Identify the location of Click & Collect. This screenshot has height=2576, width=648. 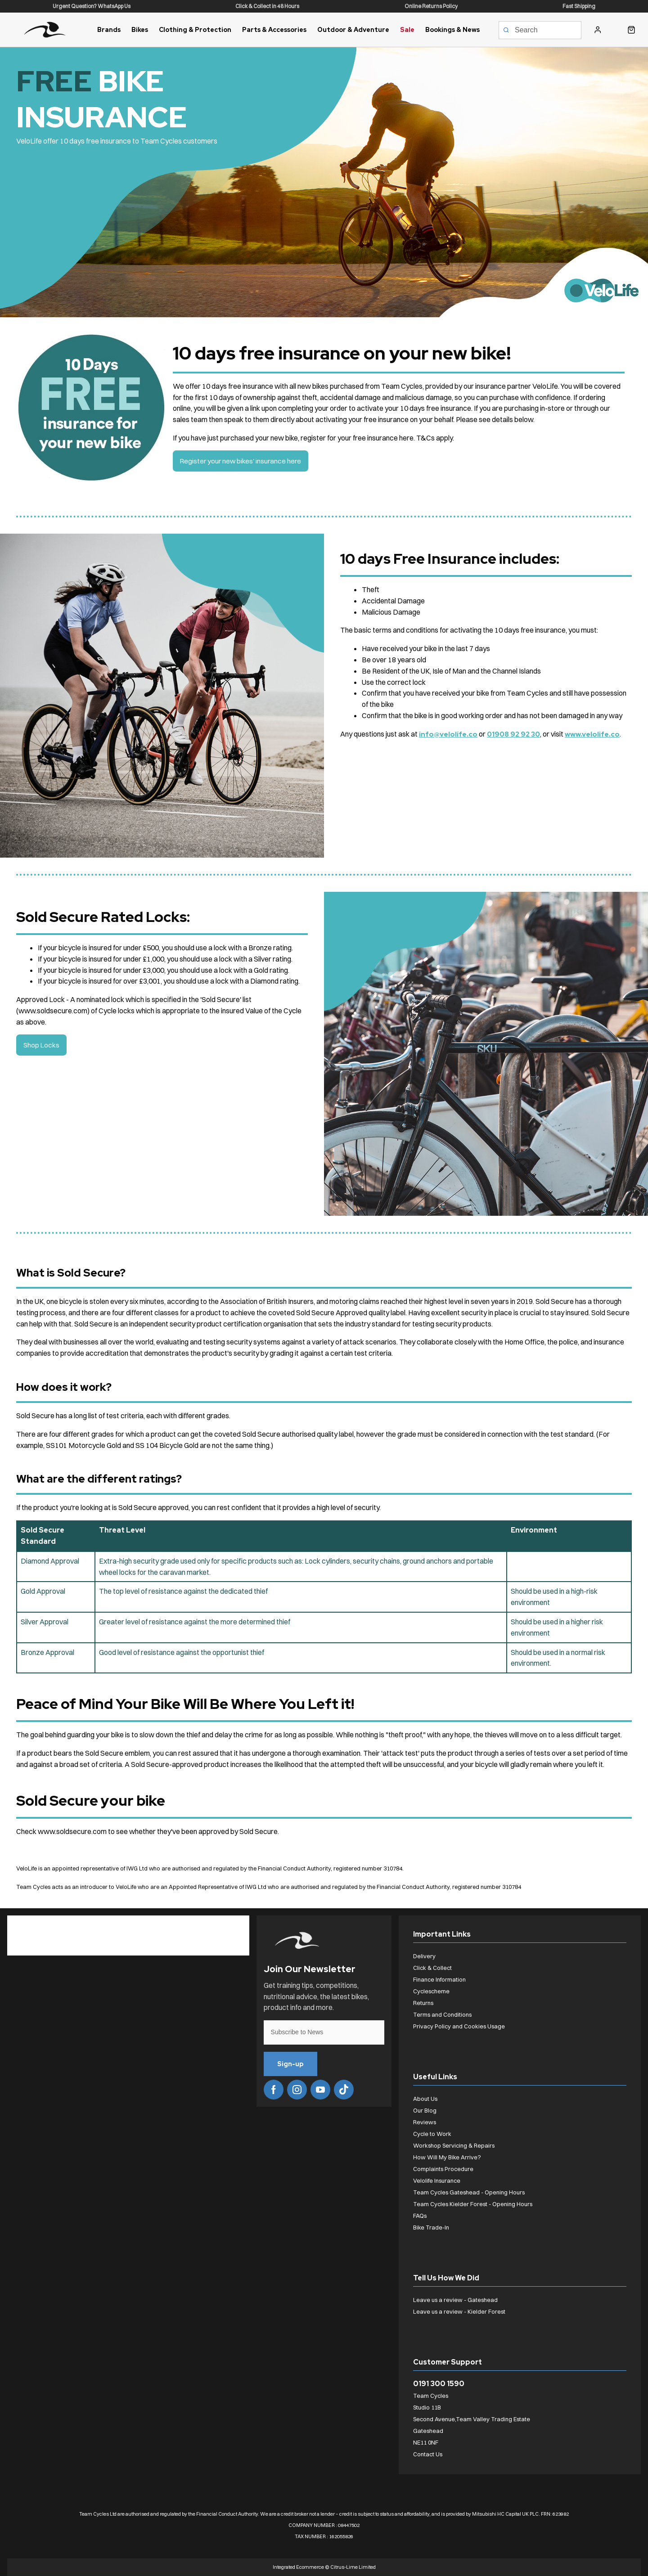
(432, 1967).